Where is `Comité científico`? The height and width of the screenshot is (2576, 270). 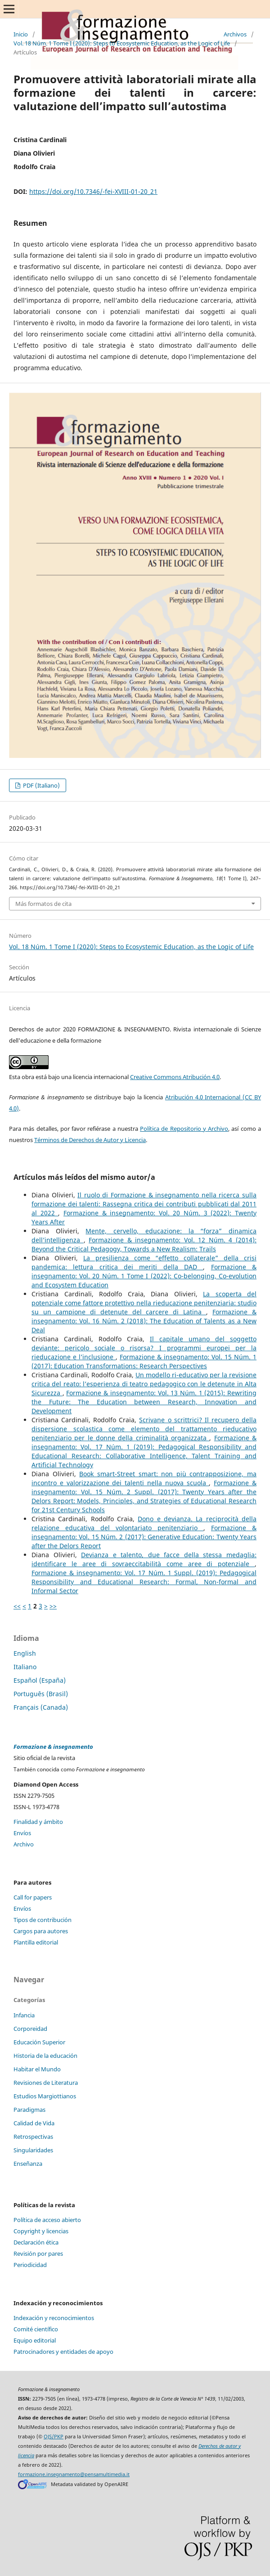 Comité científico is located at coordinates (36, 2329).